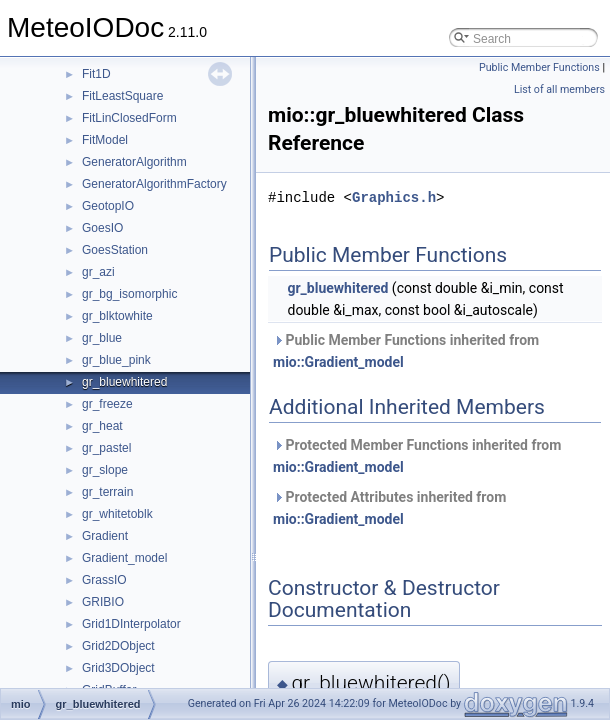  What do you see at coordinates (107, 404) in the screenshot?
I see `gr_freeze` at bounding box center [107, 404].